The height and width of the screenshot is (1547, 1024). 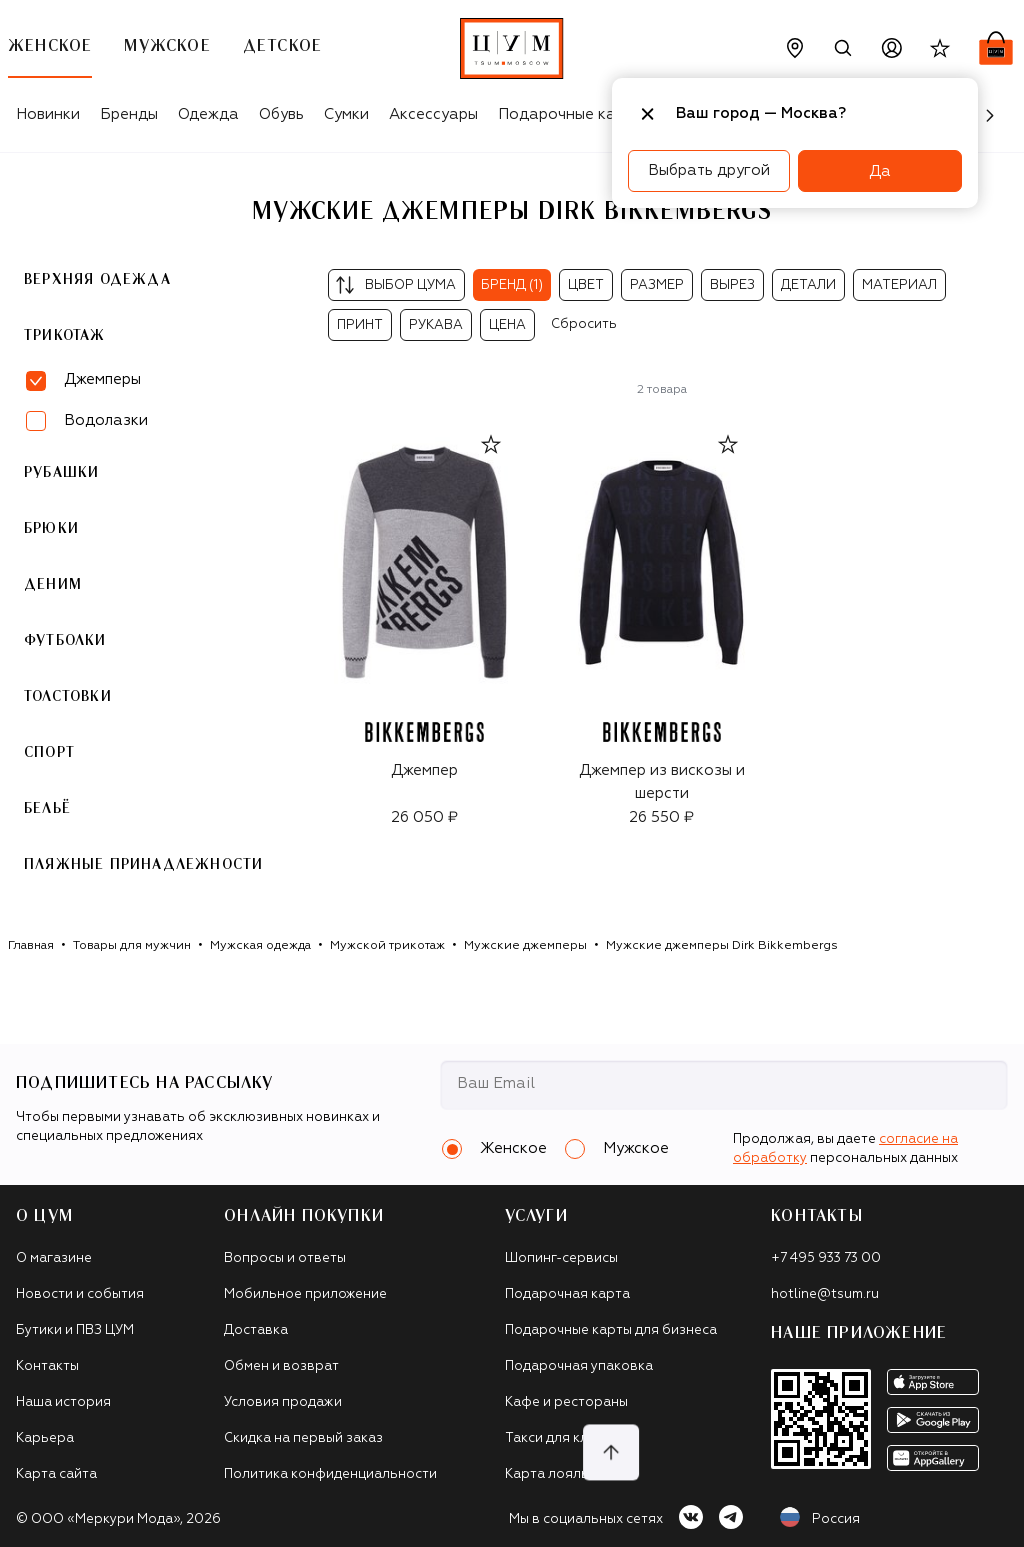 What do you see at coordinates (330, 1474) in the screenshot?
I see `Политика конфиденциальности` at bounding box center [330, 1474].